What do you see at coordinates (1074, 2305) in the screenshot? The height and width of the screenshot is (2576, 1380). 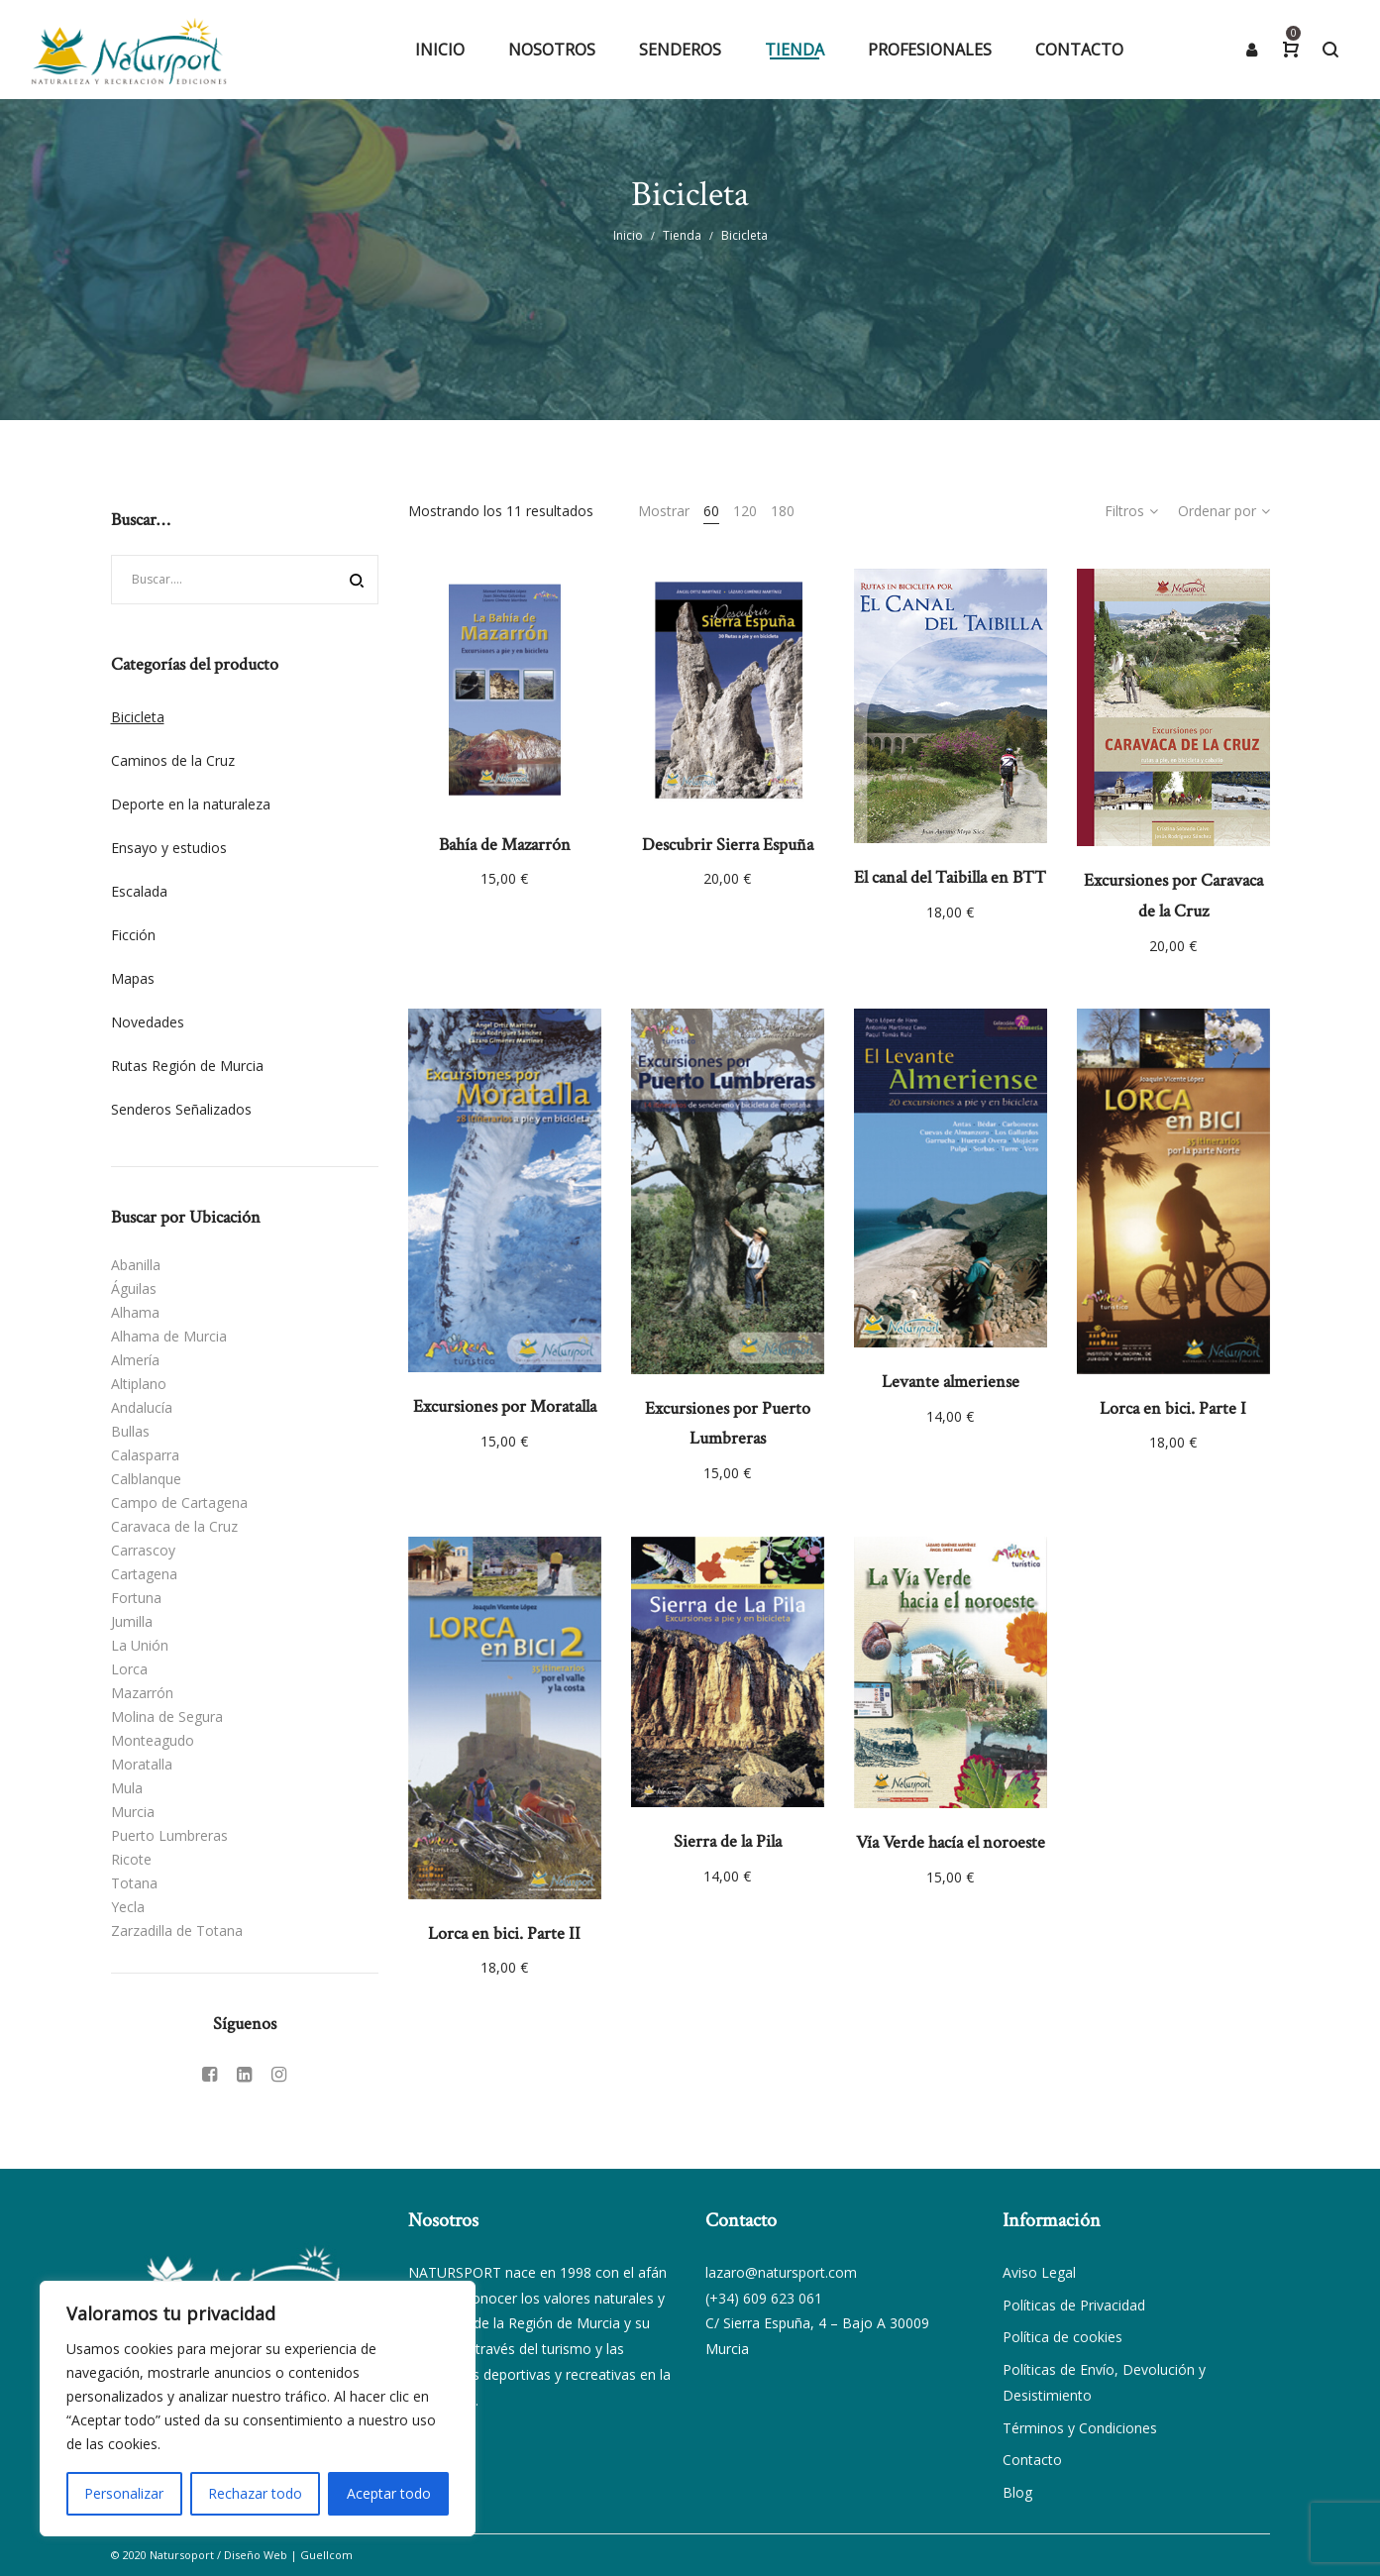 I see `Políticas de Privacidad` at bounding box center [1074, 2305].